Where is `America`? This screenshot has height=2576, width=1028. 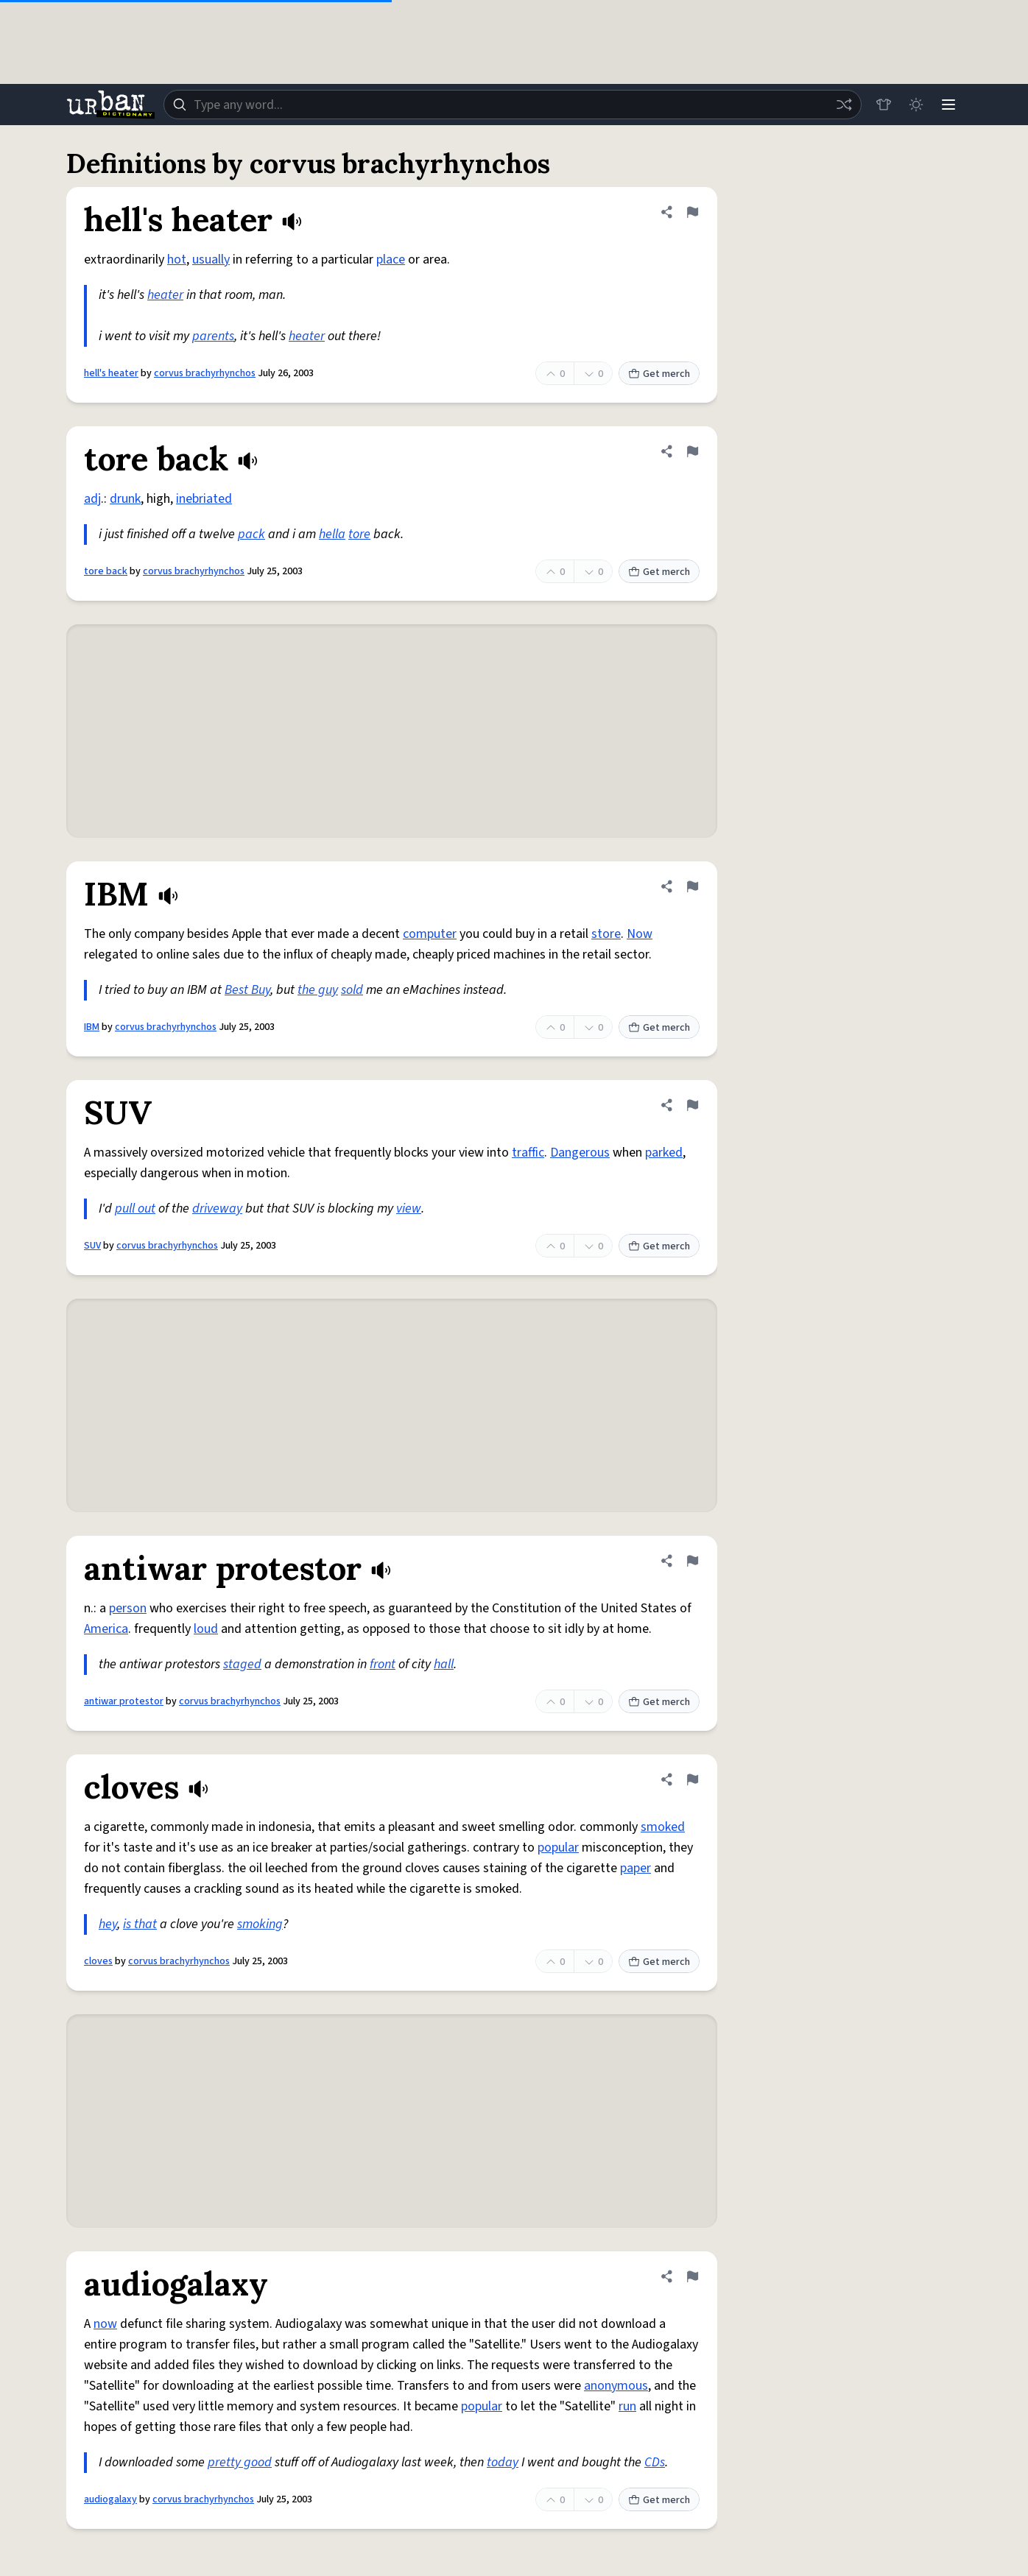
America is located at coordinates (106, 1629).